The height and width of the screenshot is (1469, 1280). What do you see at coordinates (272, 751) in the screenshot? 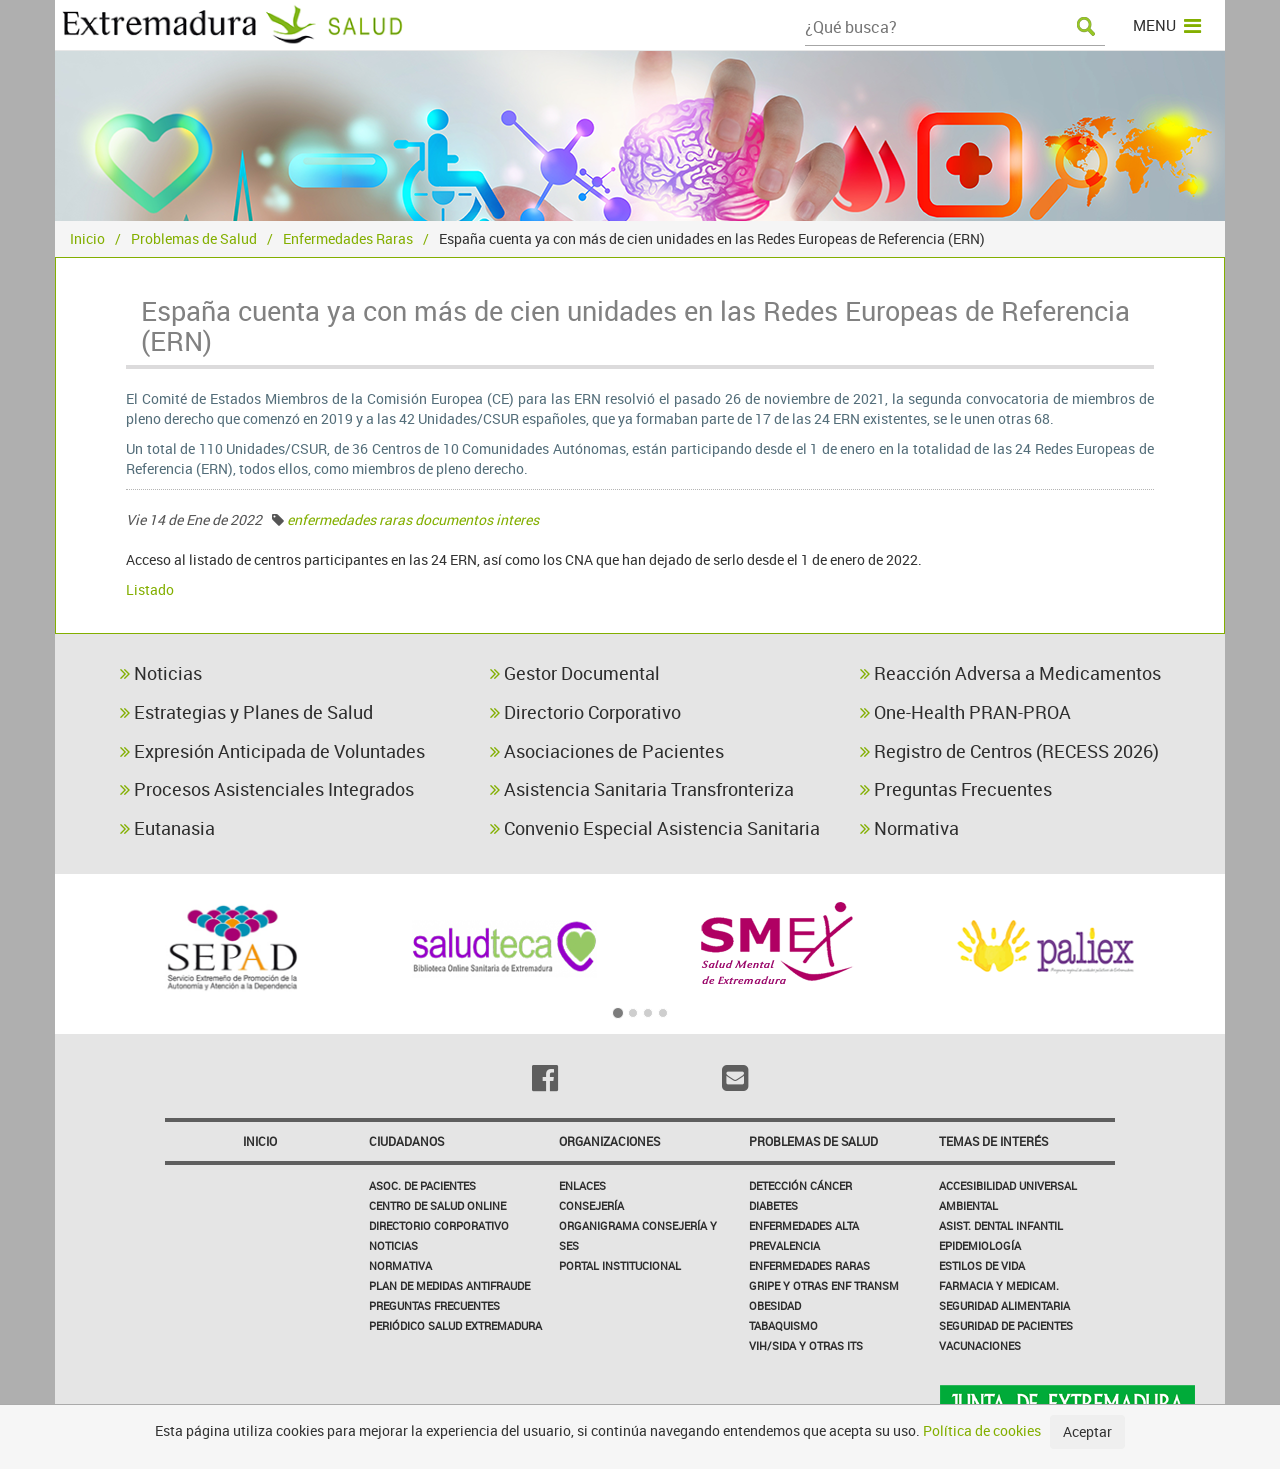
I see `Expresión Anticipada de Voluntades` at bounding box center [272, 751].